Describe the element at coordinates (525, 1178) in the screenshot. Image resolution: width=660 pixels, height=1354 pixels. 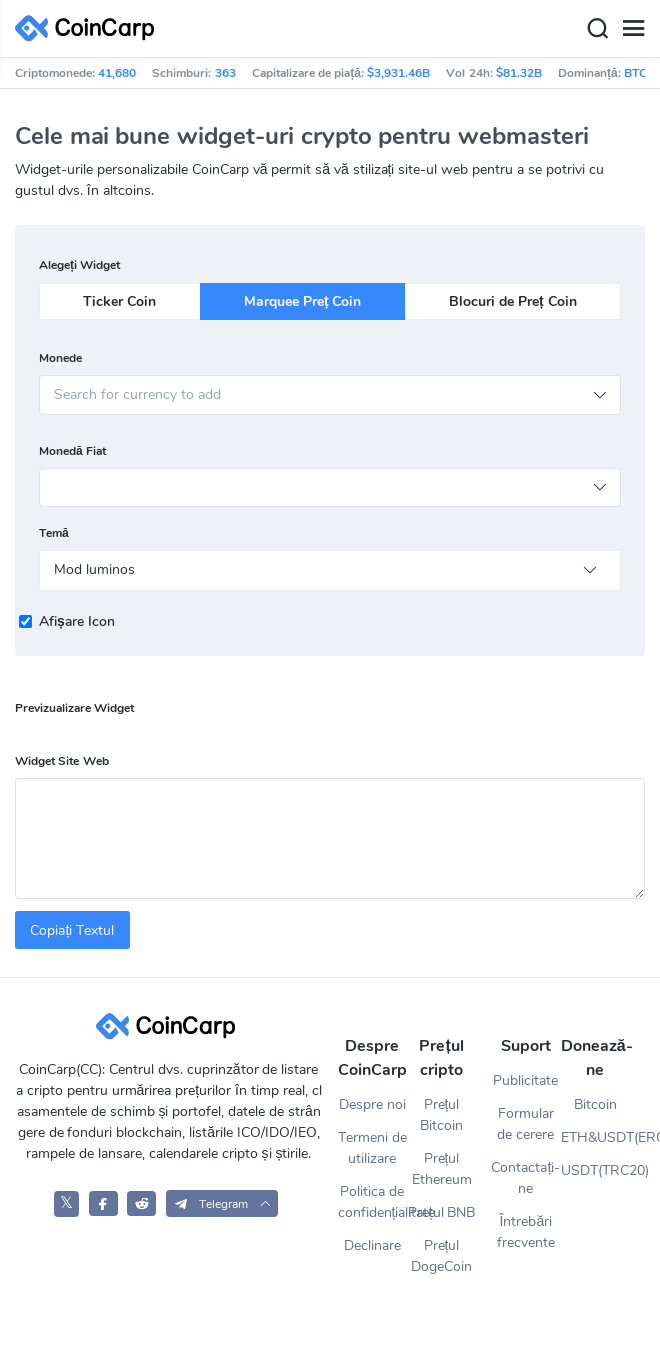
I see `Contactați-ne` at that location.